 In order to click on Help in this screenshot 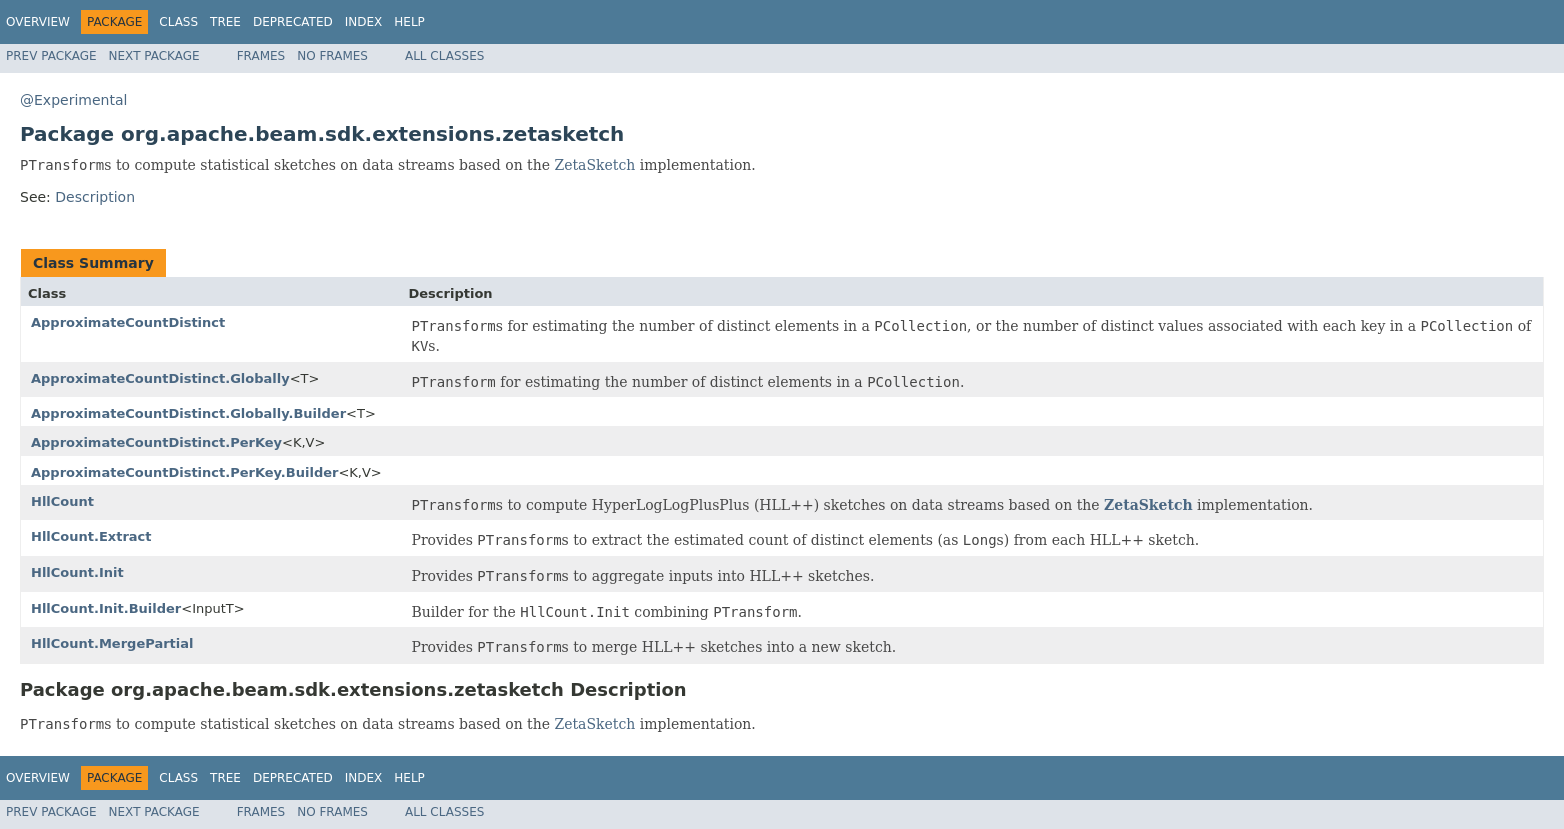, I will do `click(409, 22)`.